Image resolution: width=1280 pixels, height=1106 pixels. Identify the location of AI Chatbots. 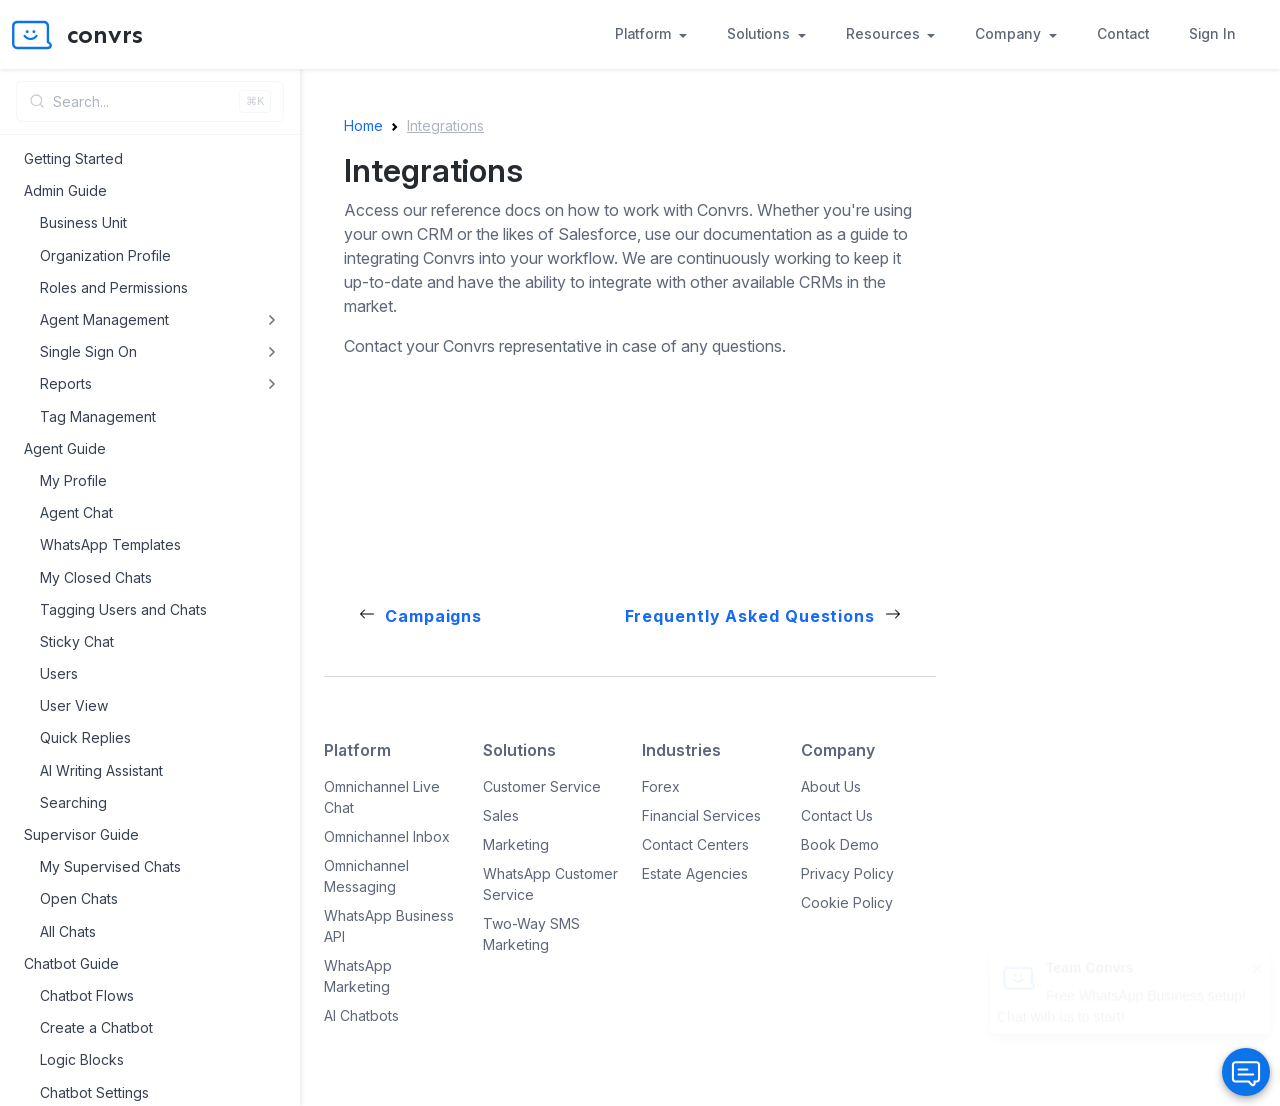
(361, 1015).